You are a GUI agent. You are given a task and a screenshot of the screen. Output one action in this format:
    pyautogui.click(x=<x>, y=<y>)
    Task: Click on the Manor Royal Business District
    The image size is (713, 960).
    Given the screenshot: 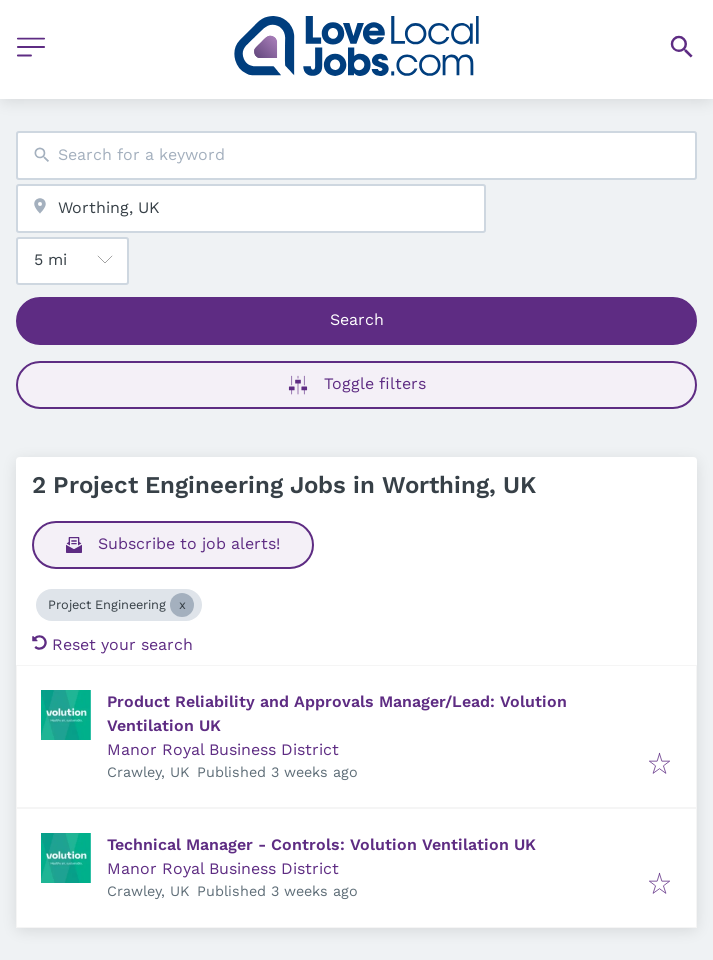 What is the action you would take?
    pyautogui.click(x=223, y=749)
    